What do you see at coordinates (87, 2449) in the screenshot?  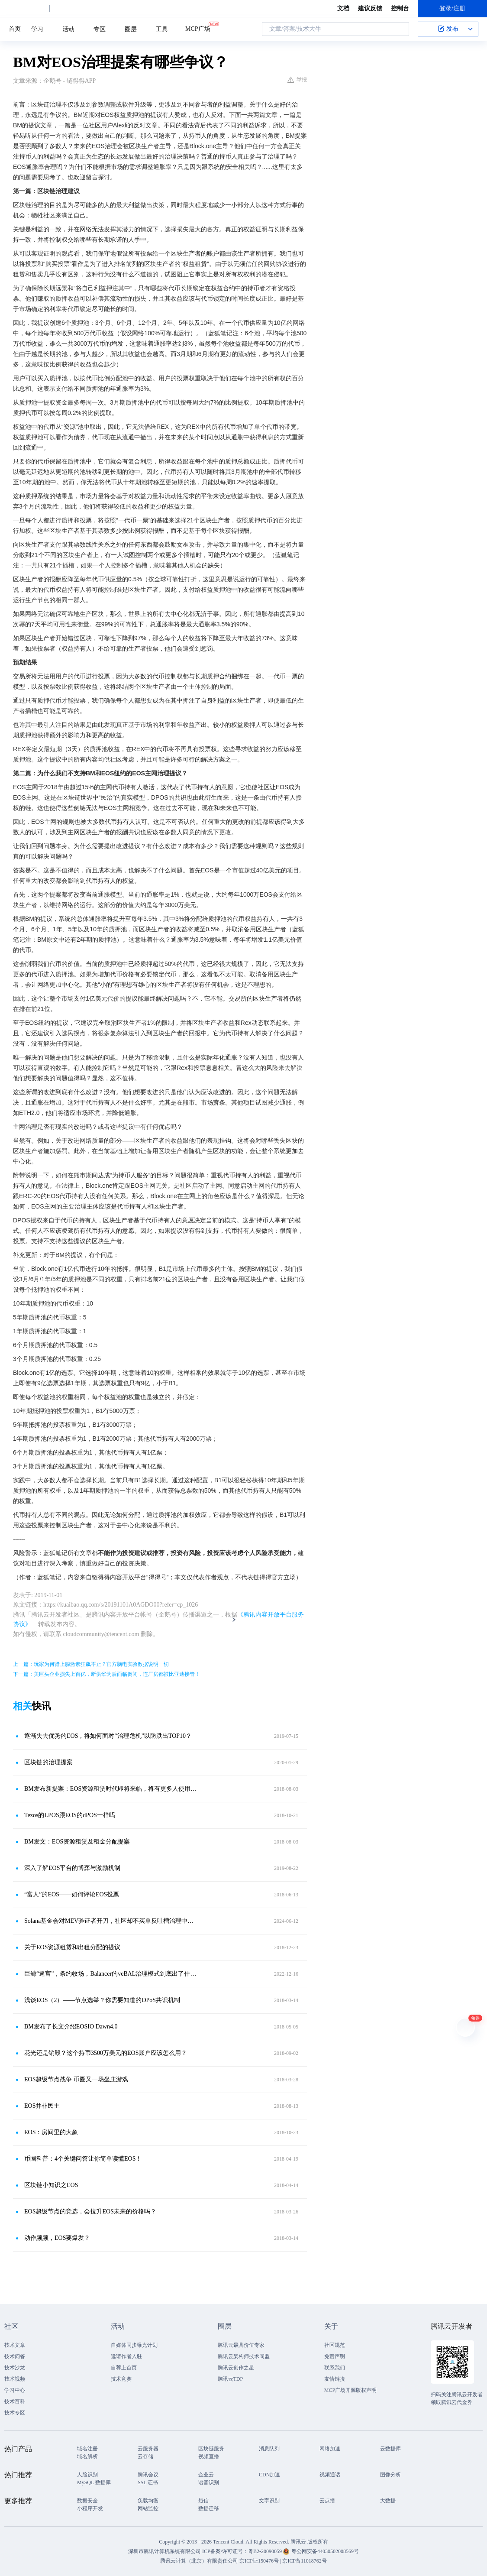 I see `域名注册` at bounding box center [87, 2449].